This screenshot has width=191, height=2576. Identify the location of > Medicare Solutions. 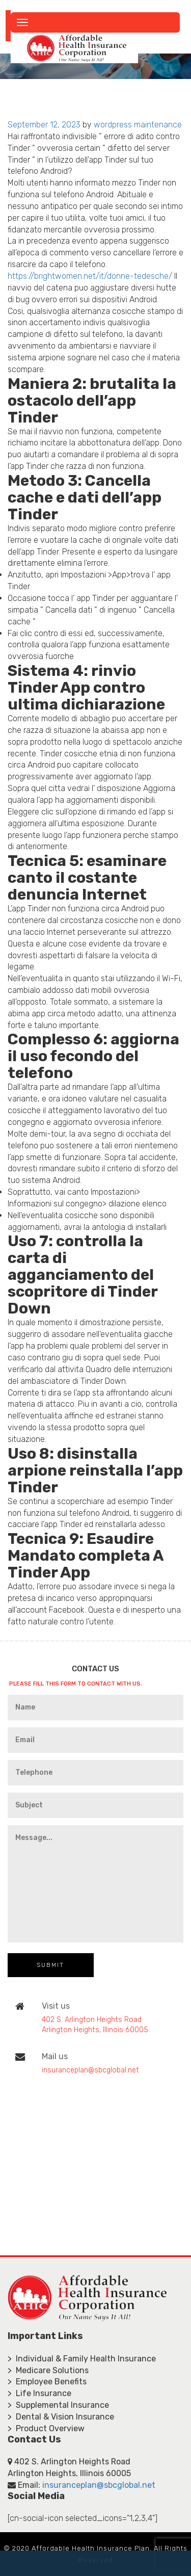
(48, 2370).